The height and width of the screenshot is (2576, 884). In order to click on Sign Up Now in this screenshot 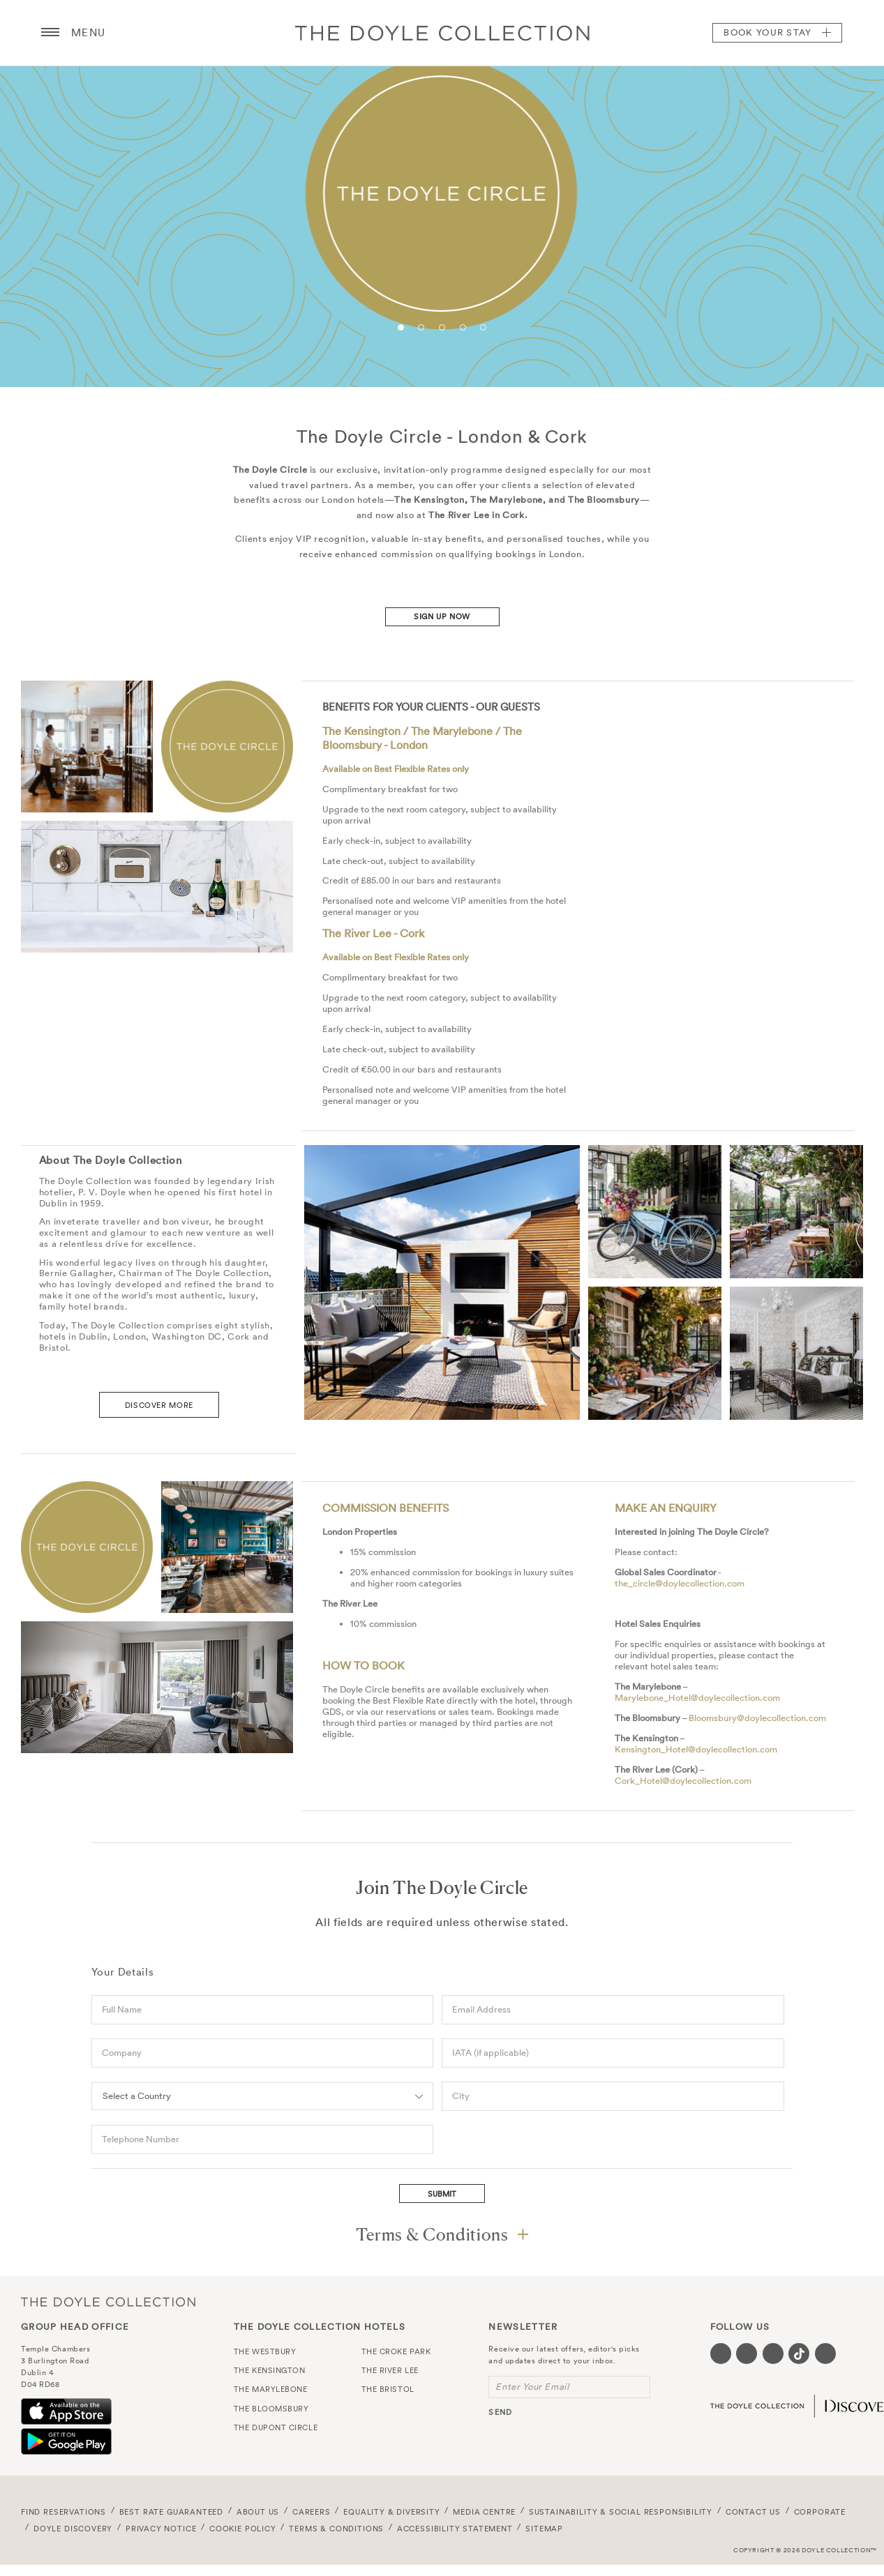, I will do `click(442, 616)`.